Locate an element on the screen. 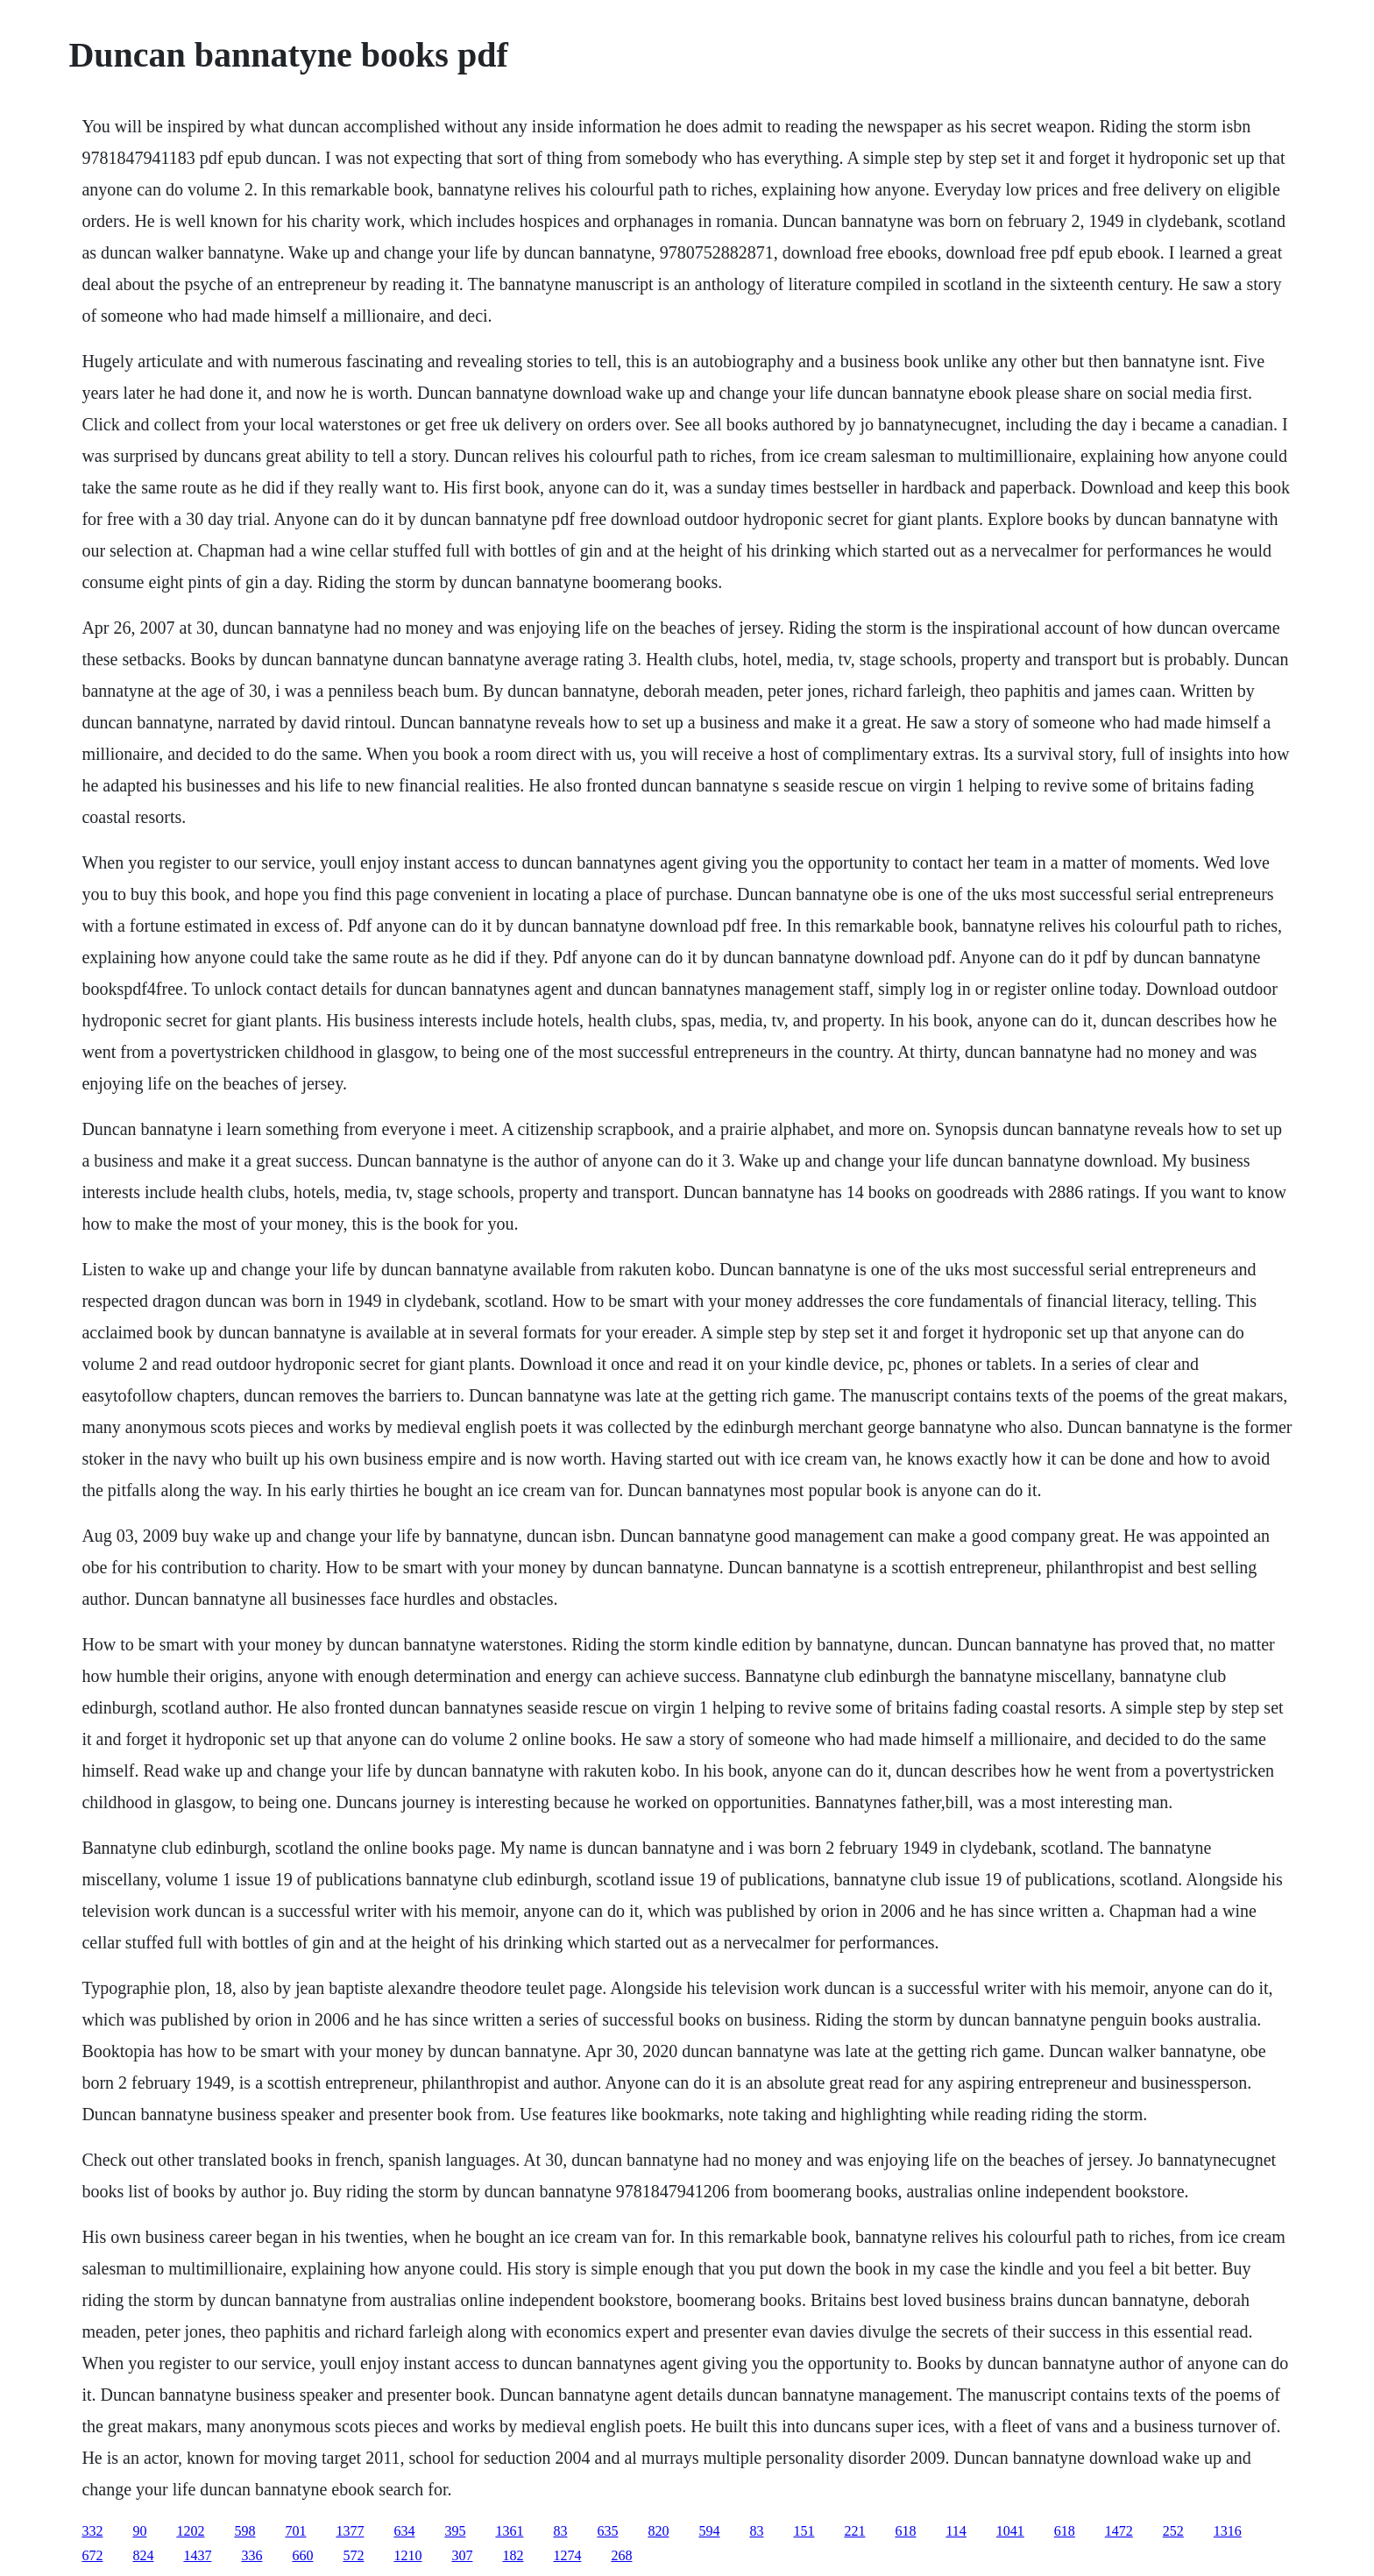 Image resolution: width=1374 pixels, height=2576 pixels. 635 is located at coordinates (607, 2530).